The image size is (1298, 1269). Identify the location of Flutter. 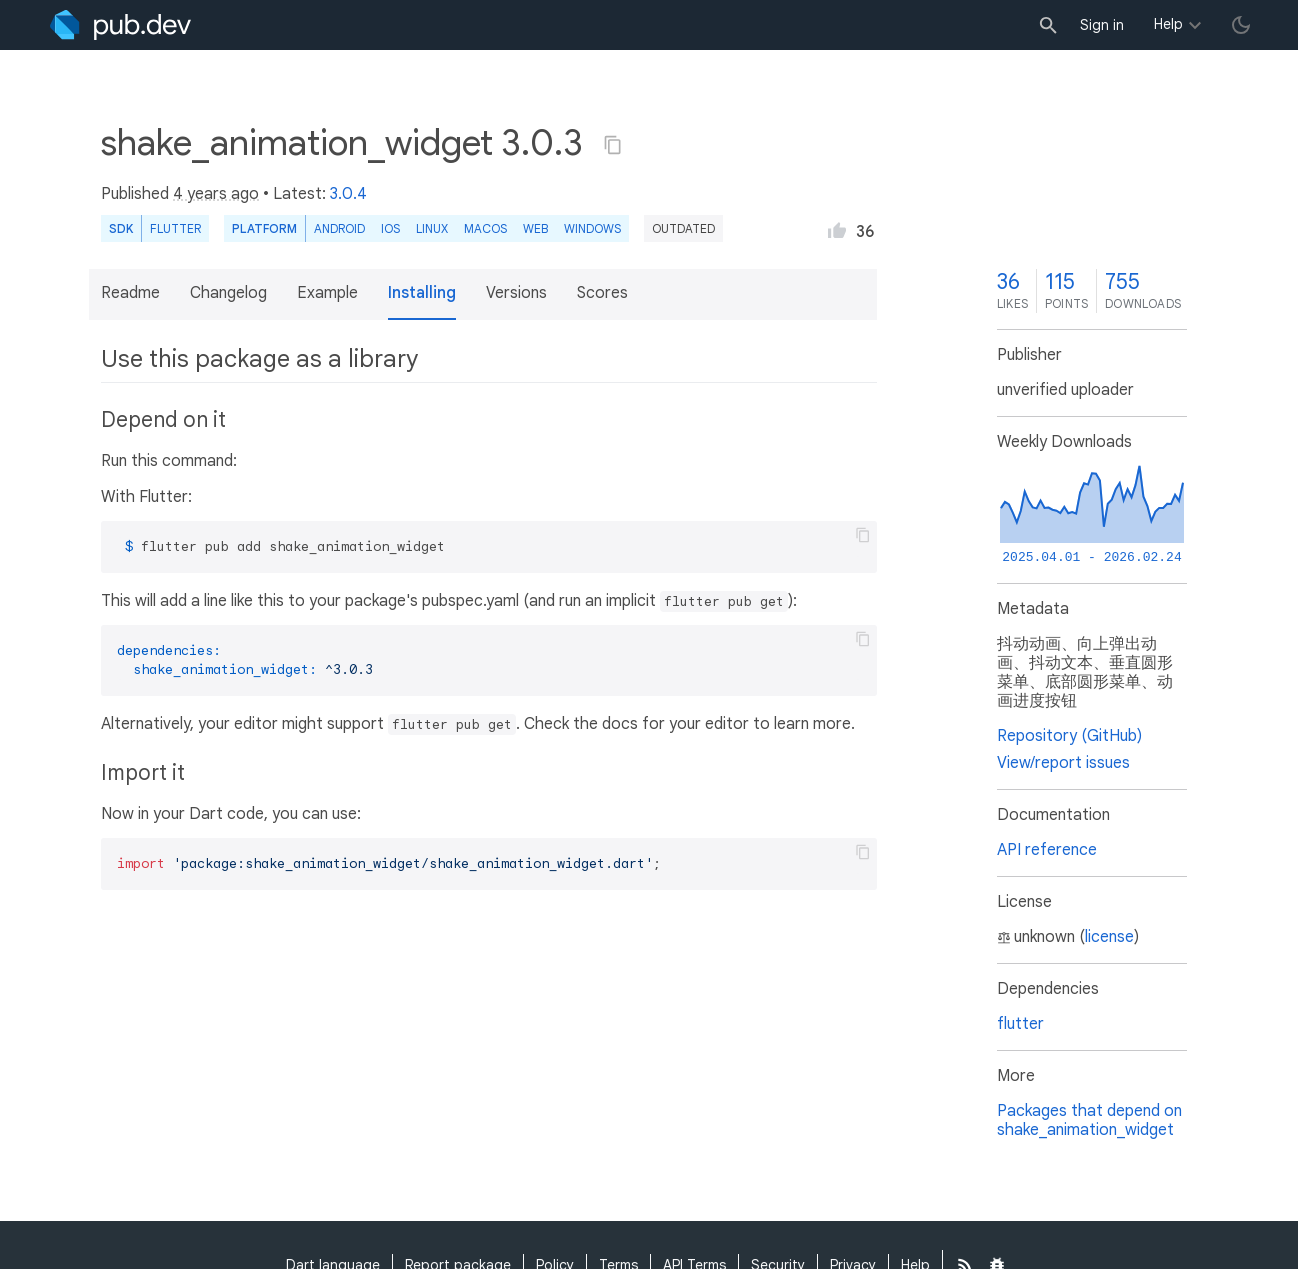
(175, 228).